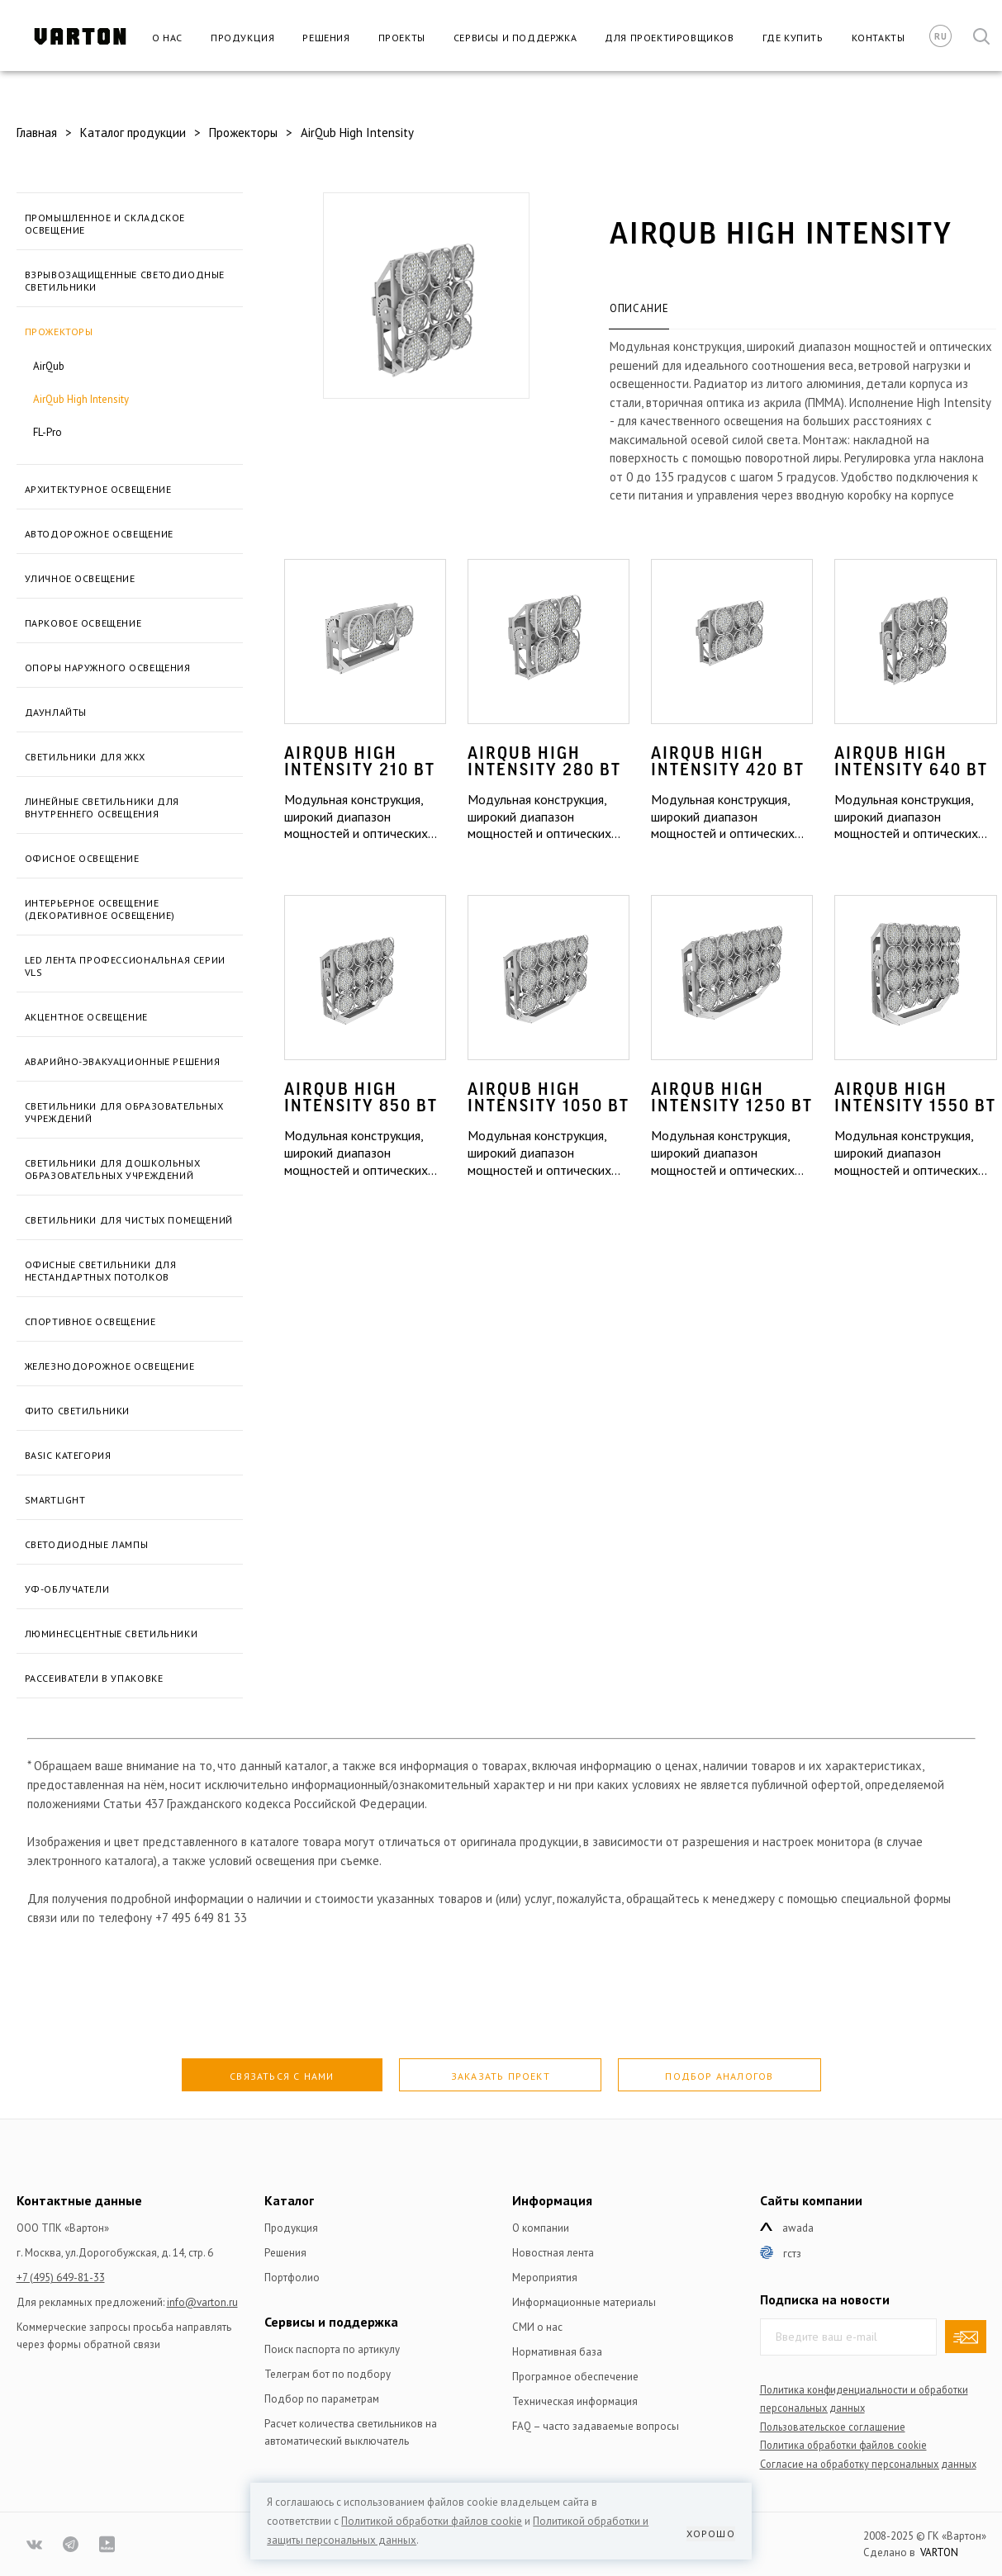 The width and height of the screenshot is (1002, 2576). What do you see at coordinates (575, 2401) in the screenshot?
I see `Техническая информация` at bounding box center [575, 2401].